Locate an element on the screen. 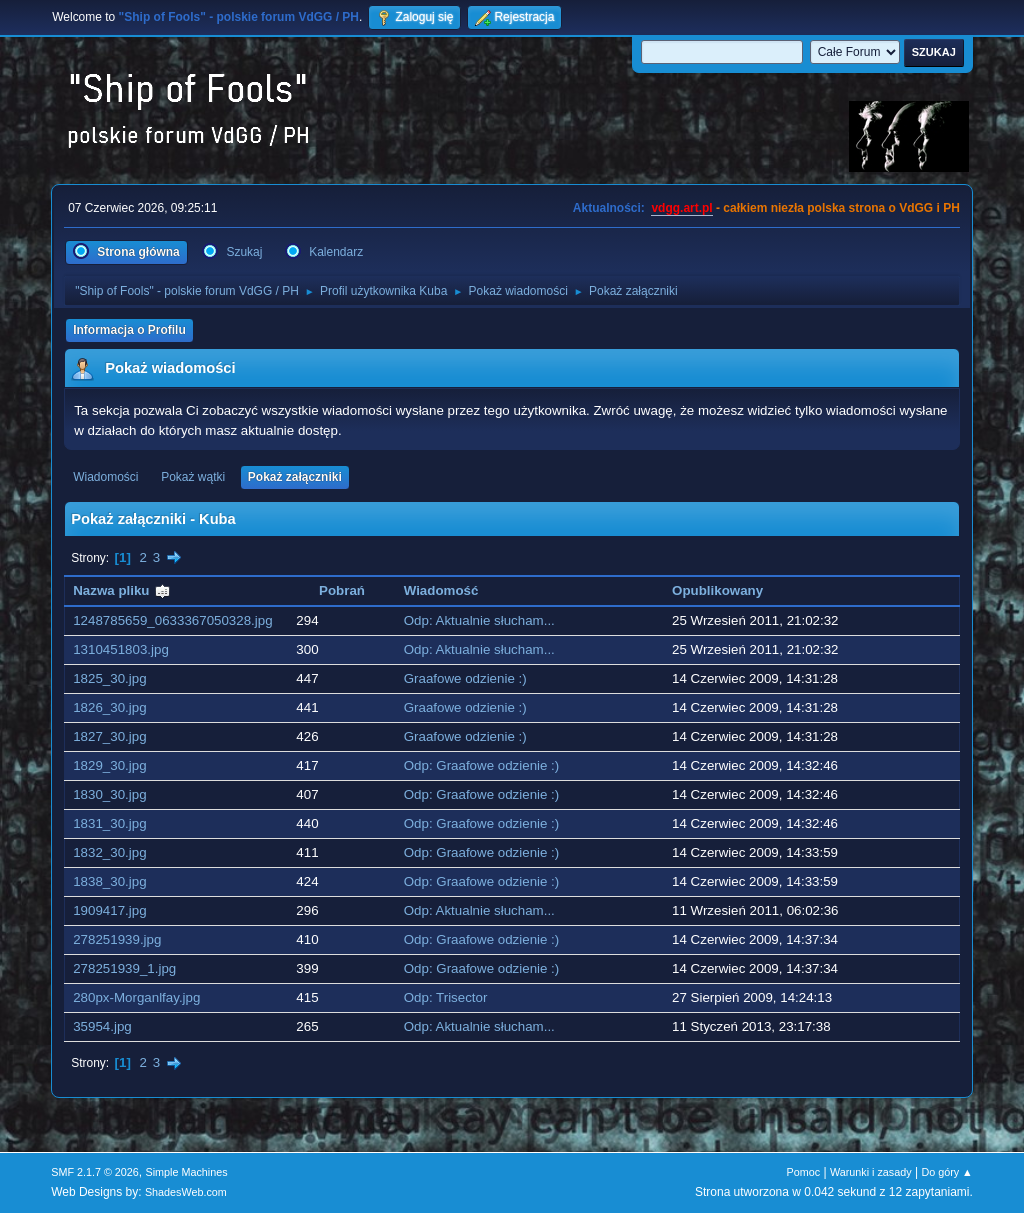 The image size is (1024, 1213). Pokaż załączniki is located at coordinates (295, 477).